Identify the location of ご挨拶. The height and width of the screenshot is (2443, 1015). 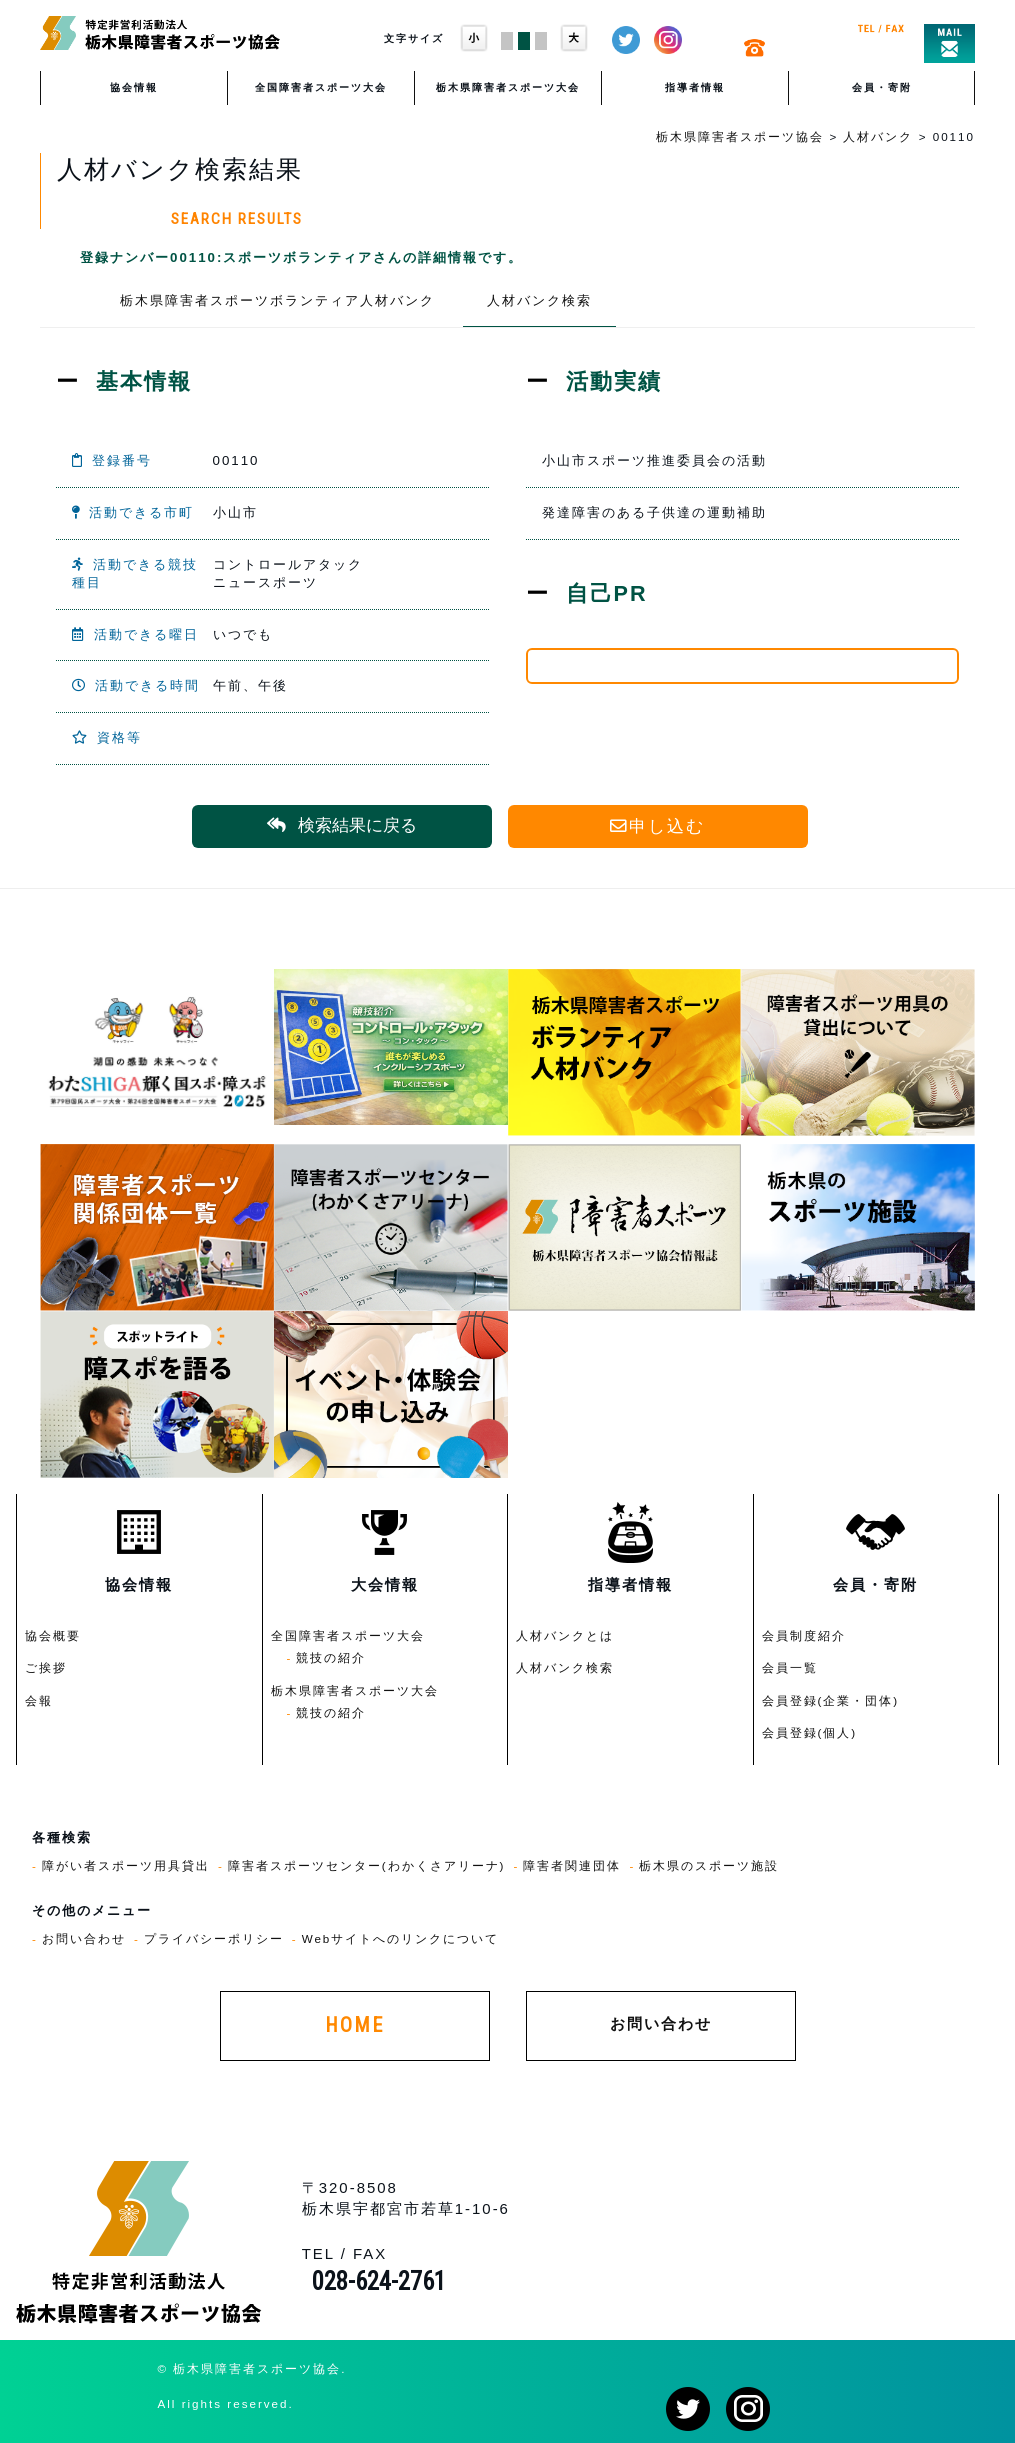
(46, 1667).